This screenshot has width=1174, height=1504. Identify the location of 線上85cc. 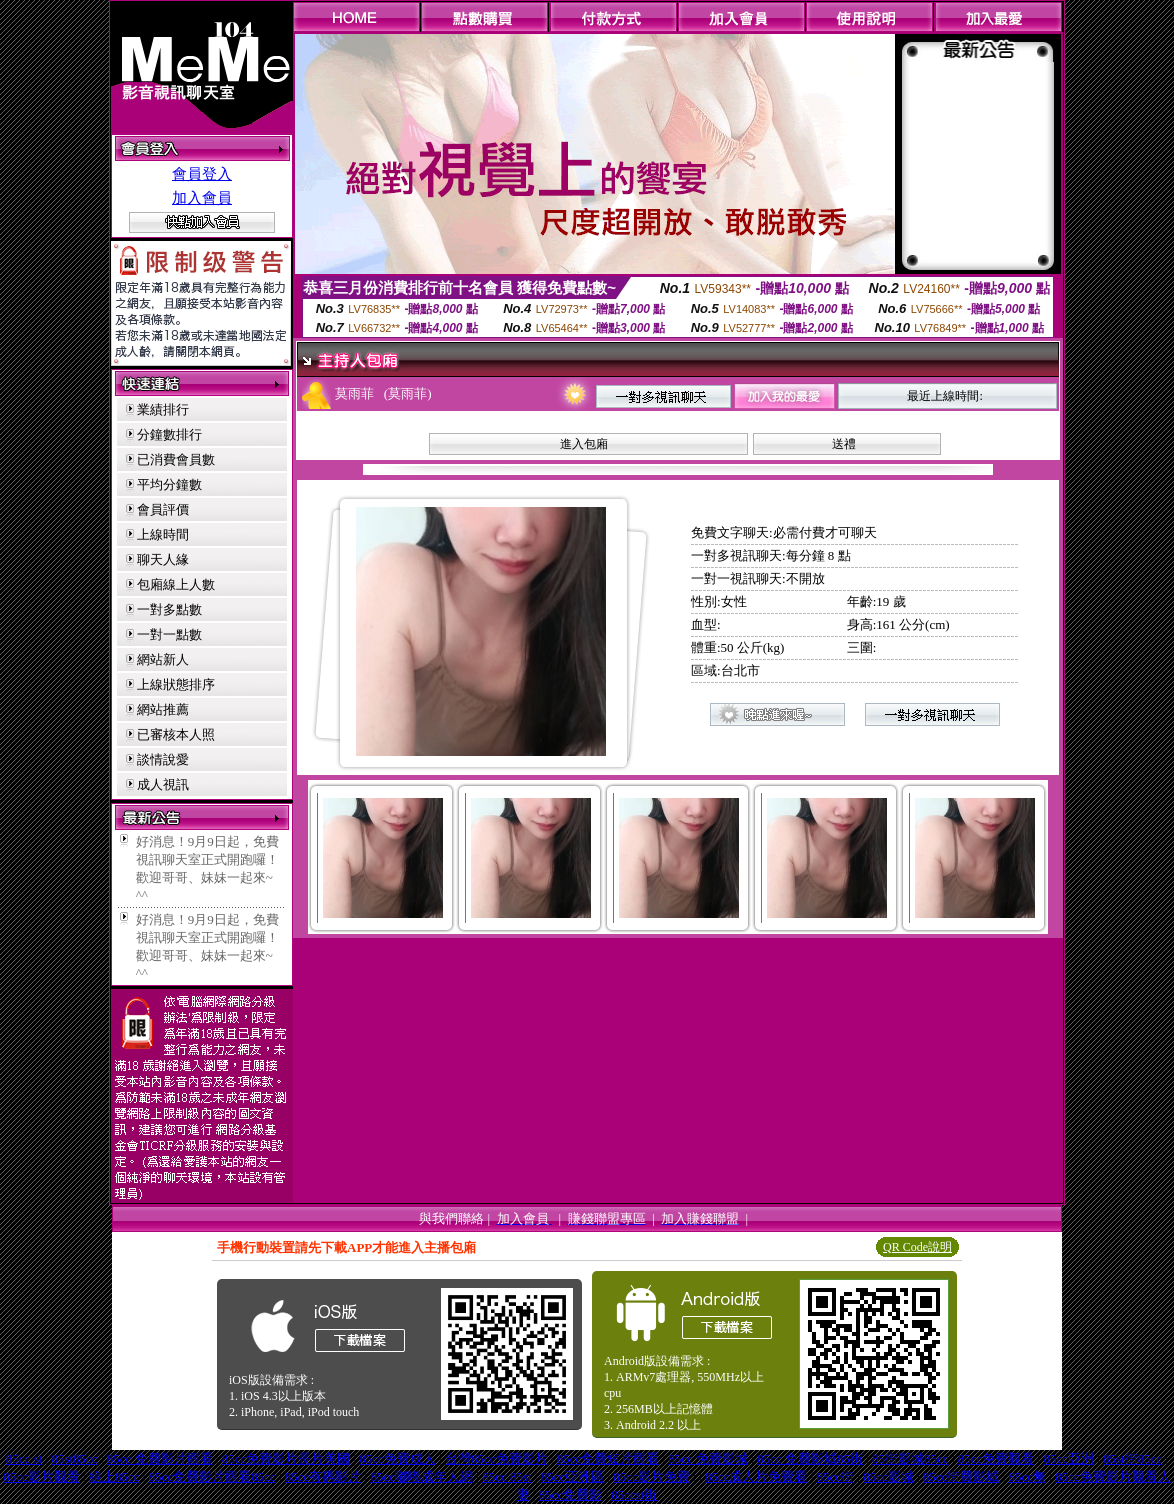
(114, 1476).